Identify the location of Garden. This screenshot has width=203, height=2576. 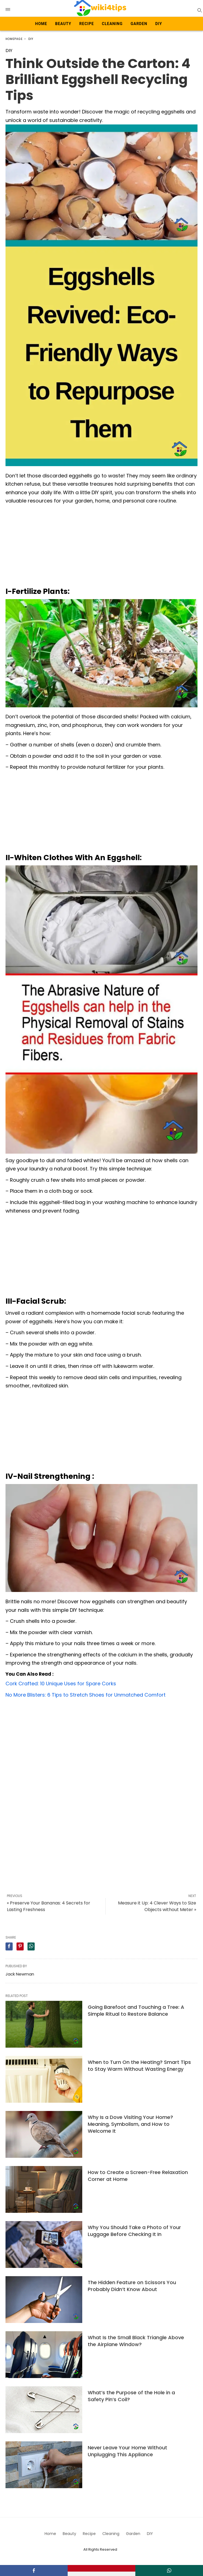
(139, 23).